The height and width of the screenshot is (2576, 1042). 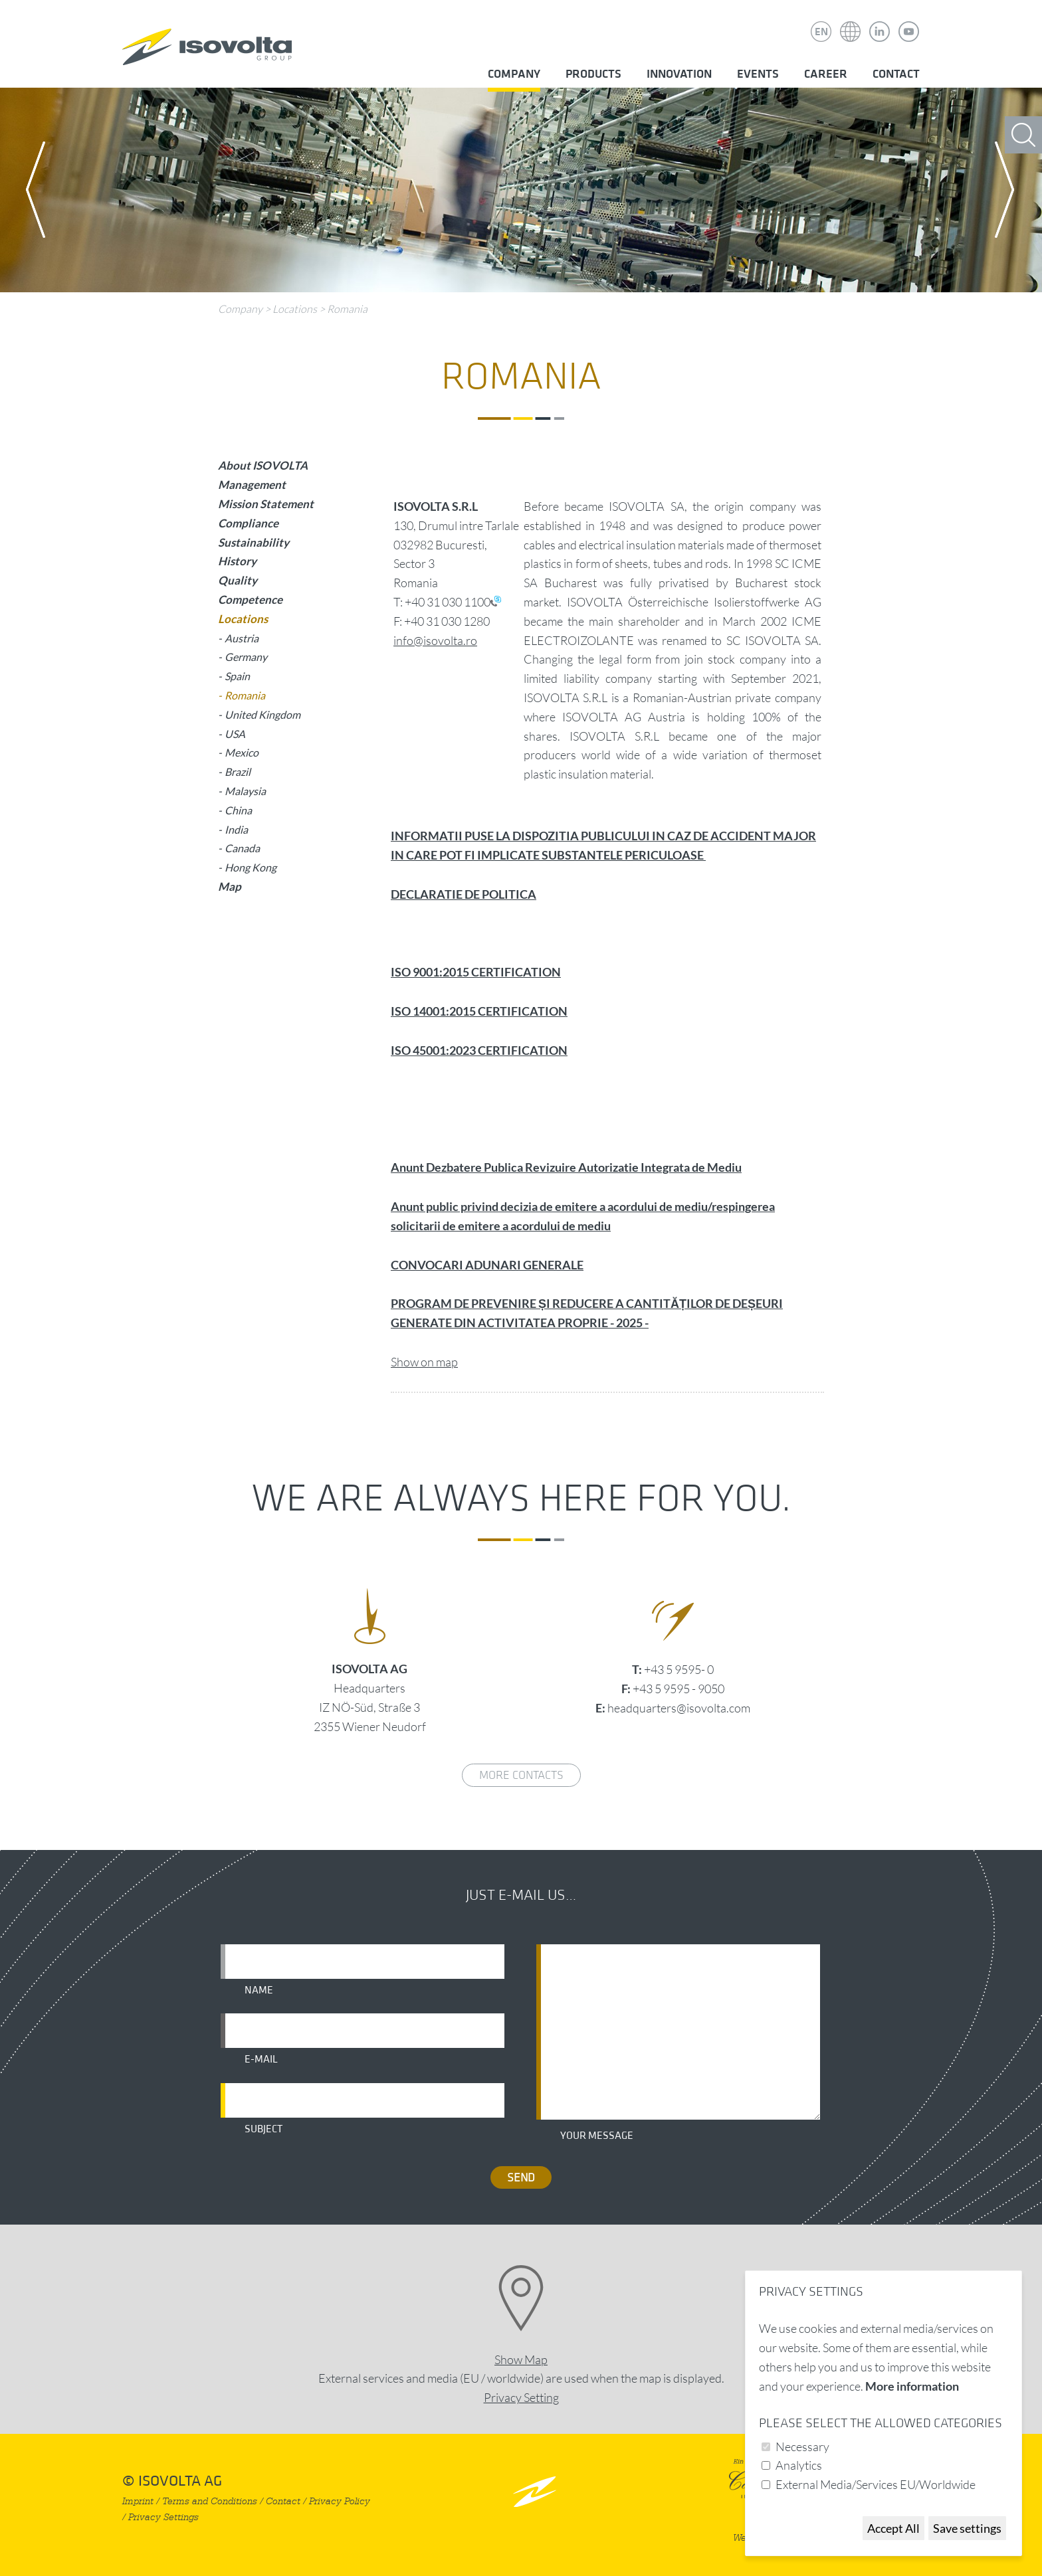 What do you see at coordinates (246, 656) in the screenshot?
I see `Germany` at bounding box center [246, 656].